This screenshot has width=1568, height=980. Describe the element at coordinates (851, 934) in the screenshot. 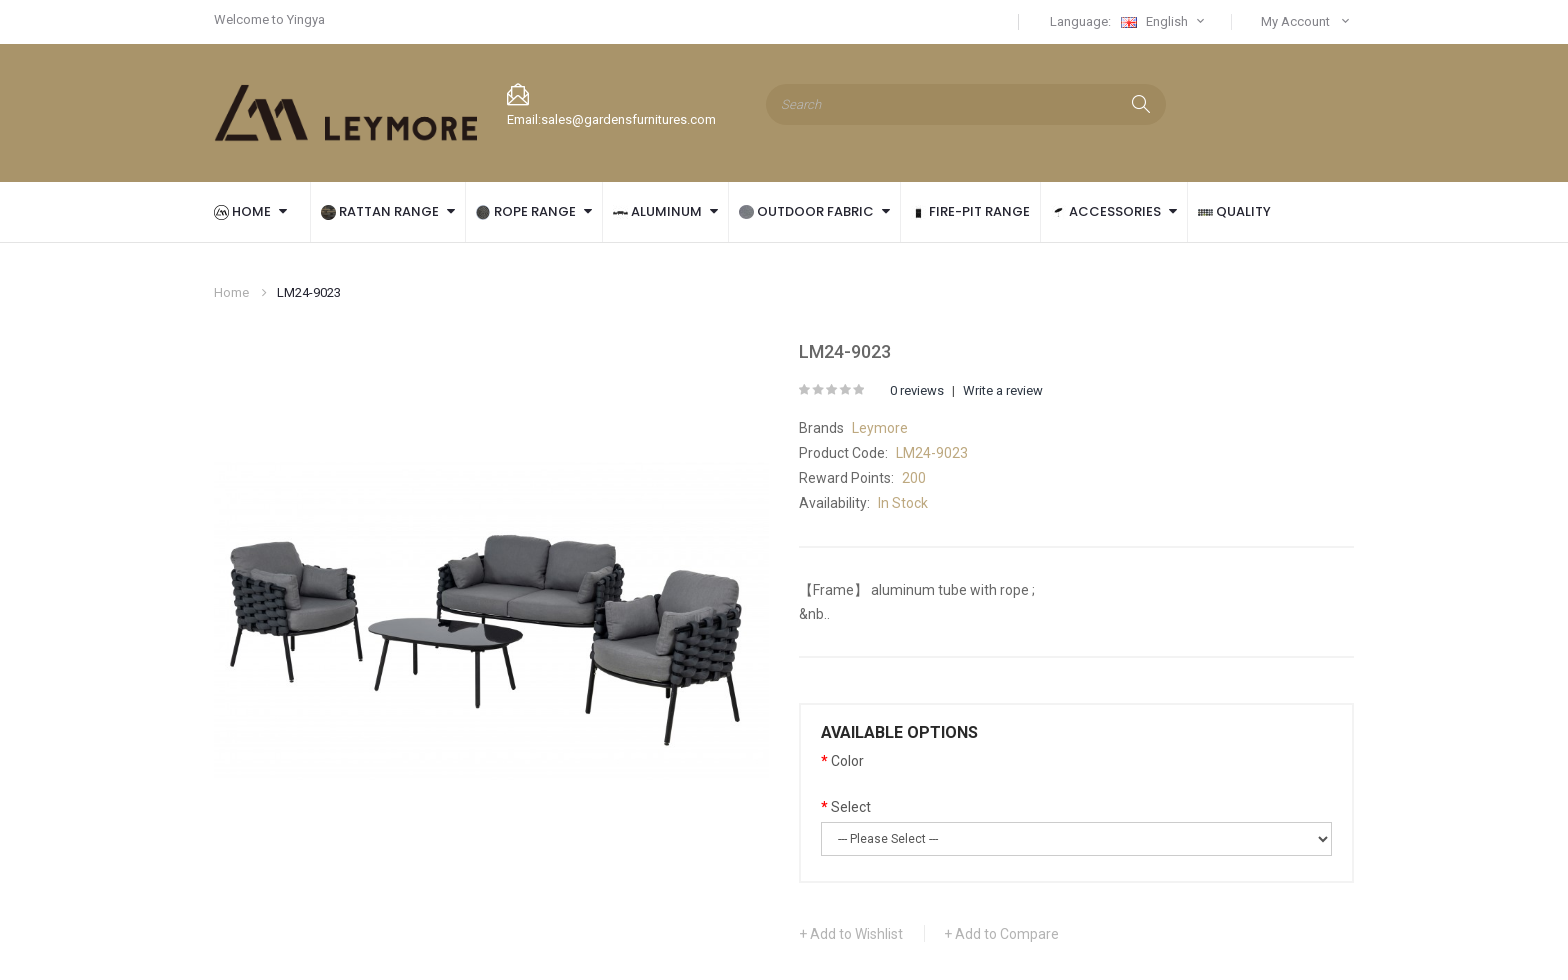

I see `+ Add to Wishlist` at that location.